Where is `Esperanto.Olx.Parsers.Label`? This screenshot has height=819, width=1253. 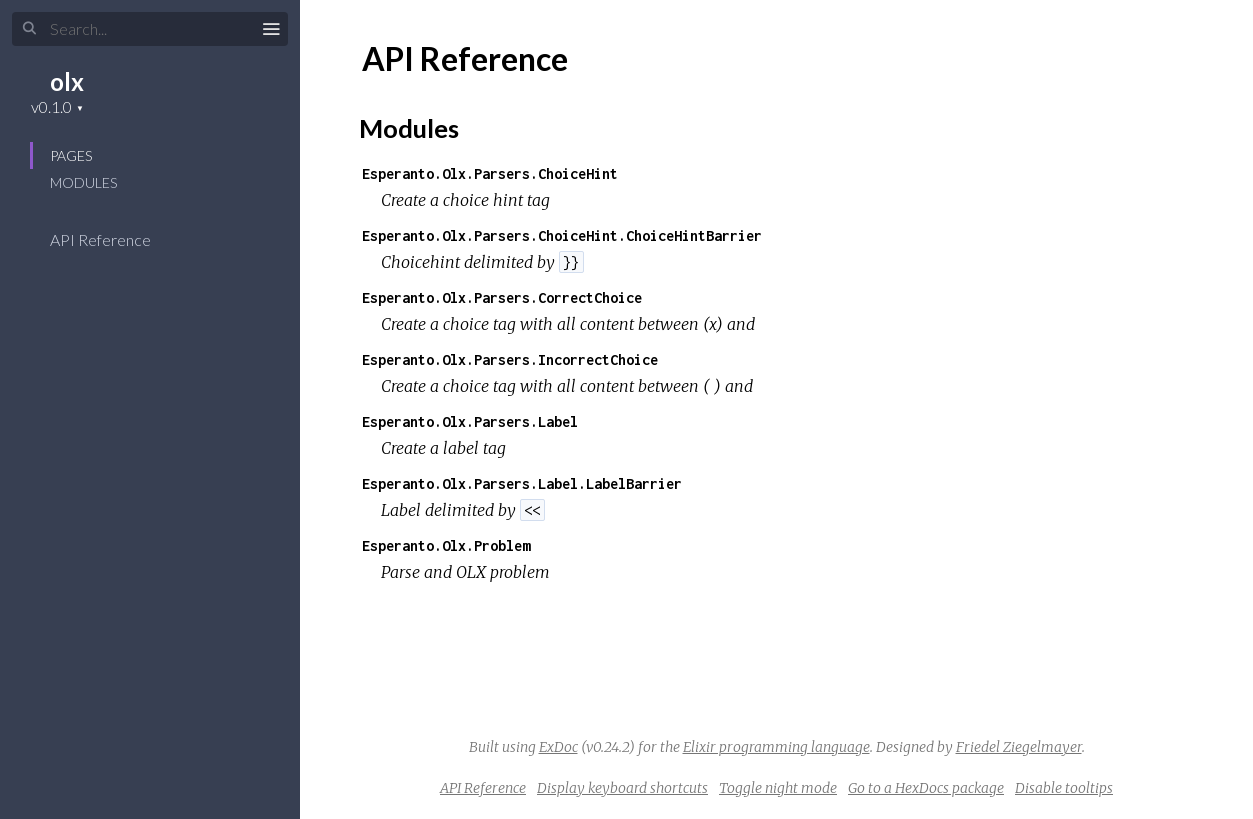
Esperanto.Olx.Parsers.Label is located at coordinates (470, 421).